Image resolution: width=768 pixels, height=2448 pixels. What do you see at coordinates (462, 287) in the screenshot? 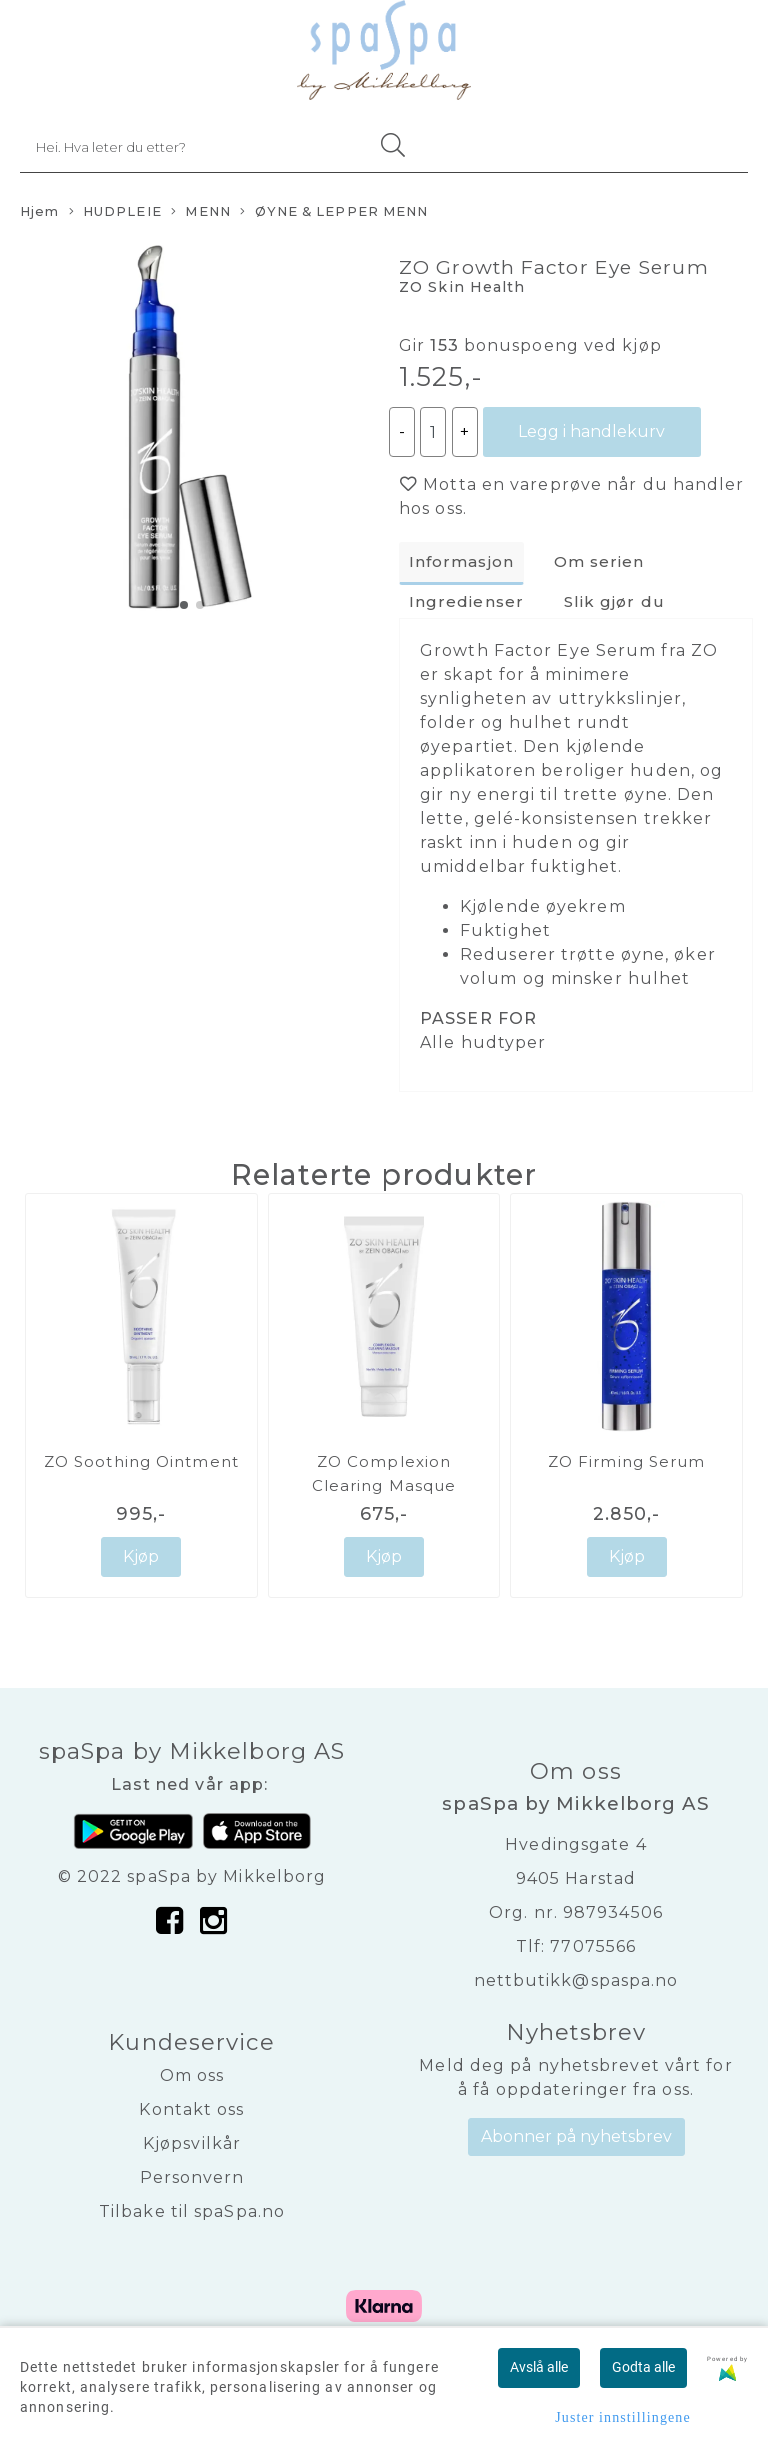
I see `ZO Skin Health` at bounding box center [462, 287].